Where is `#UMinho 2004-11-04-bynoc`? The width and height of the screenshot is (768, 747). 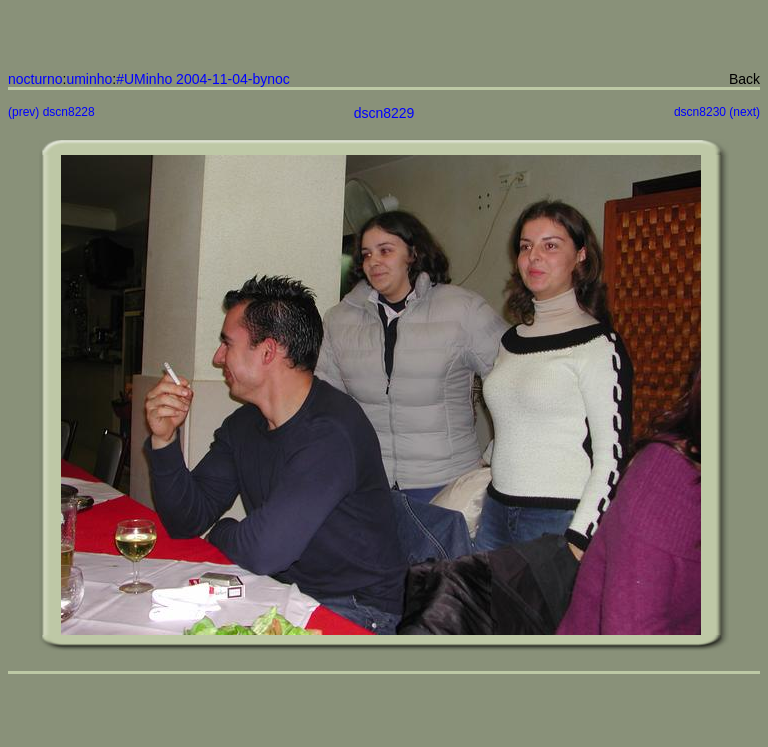 #UMinho 2004-11-04-bynoc is located at coordinates (203, 79).